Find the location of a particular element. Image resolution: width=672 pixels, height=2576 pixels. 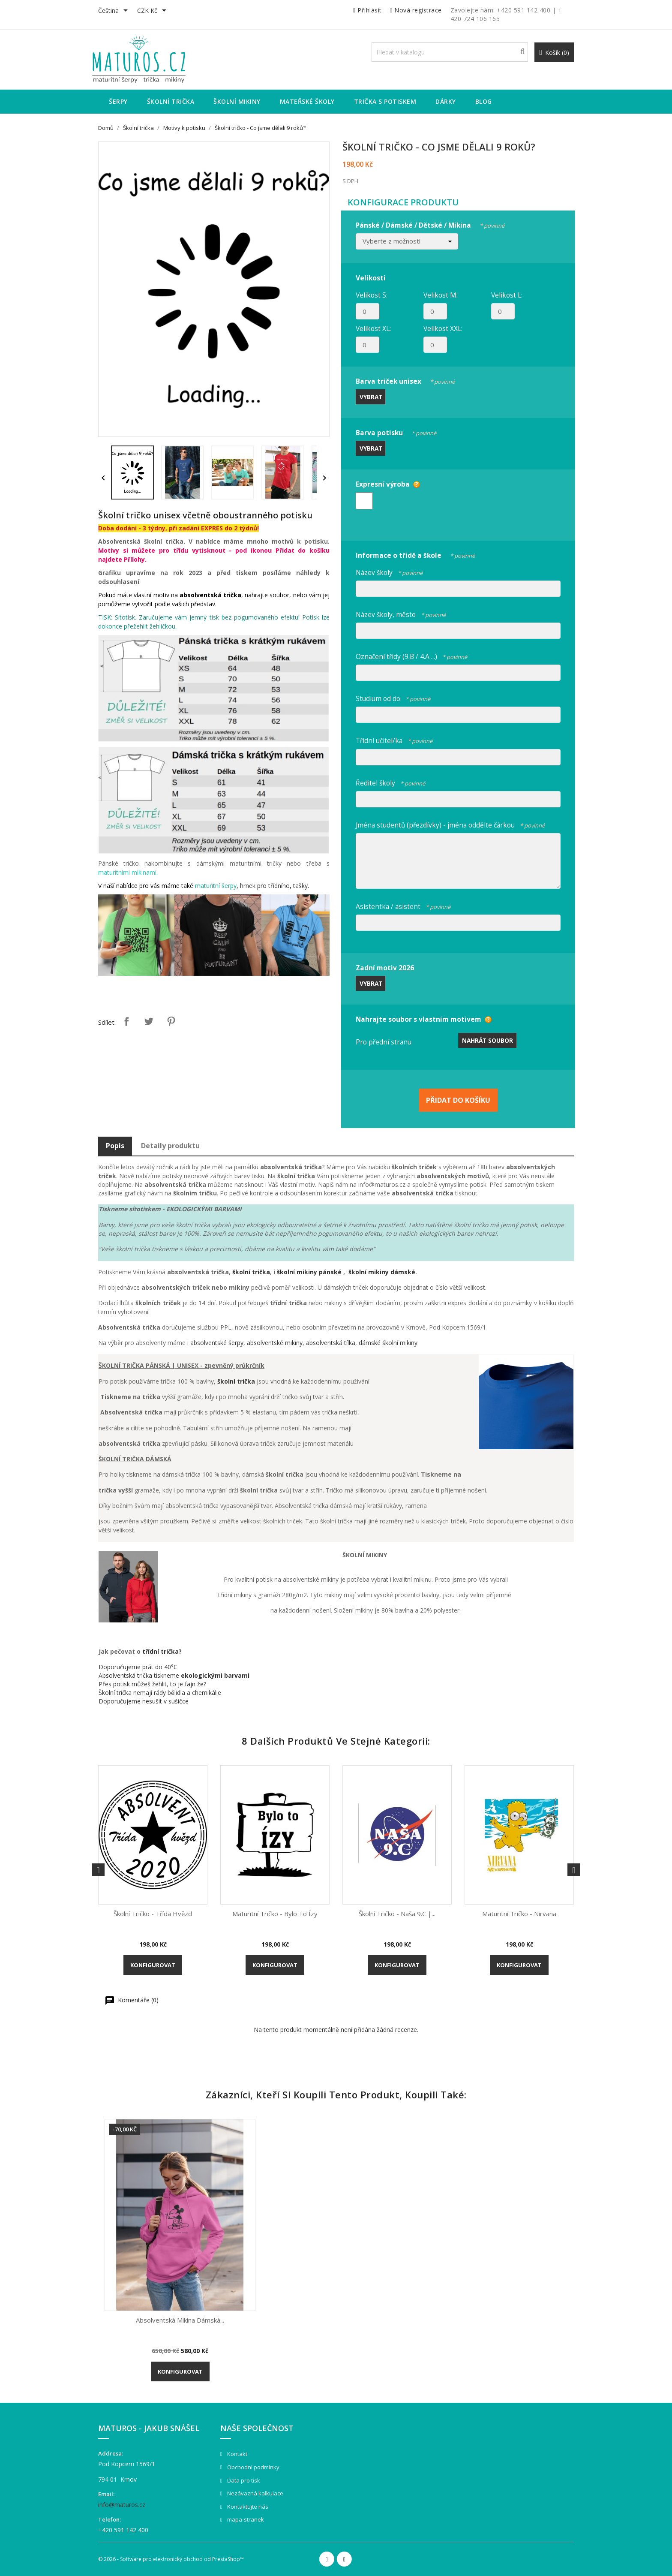

Obchodní podmínky is located at coordinates (252, 2467).